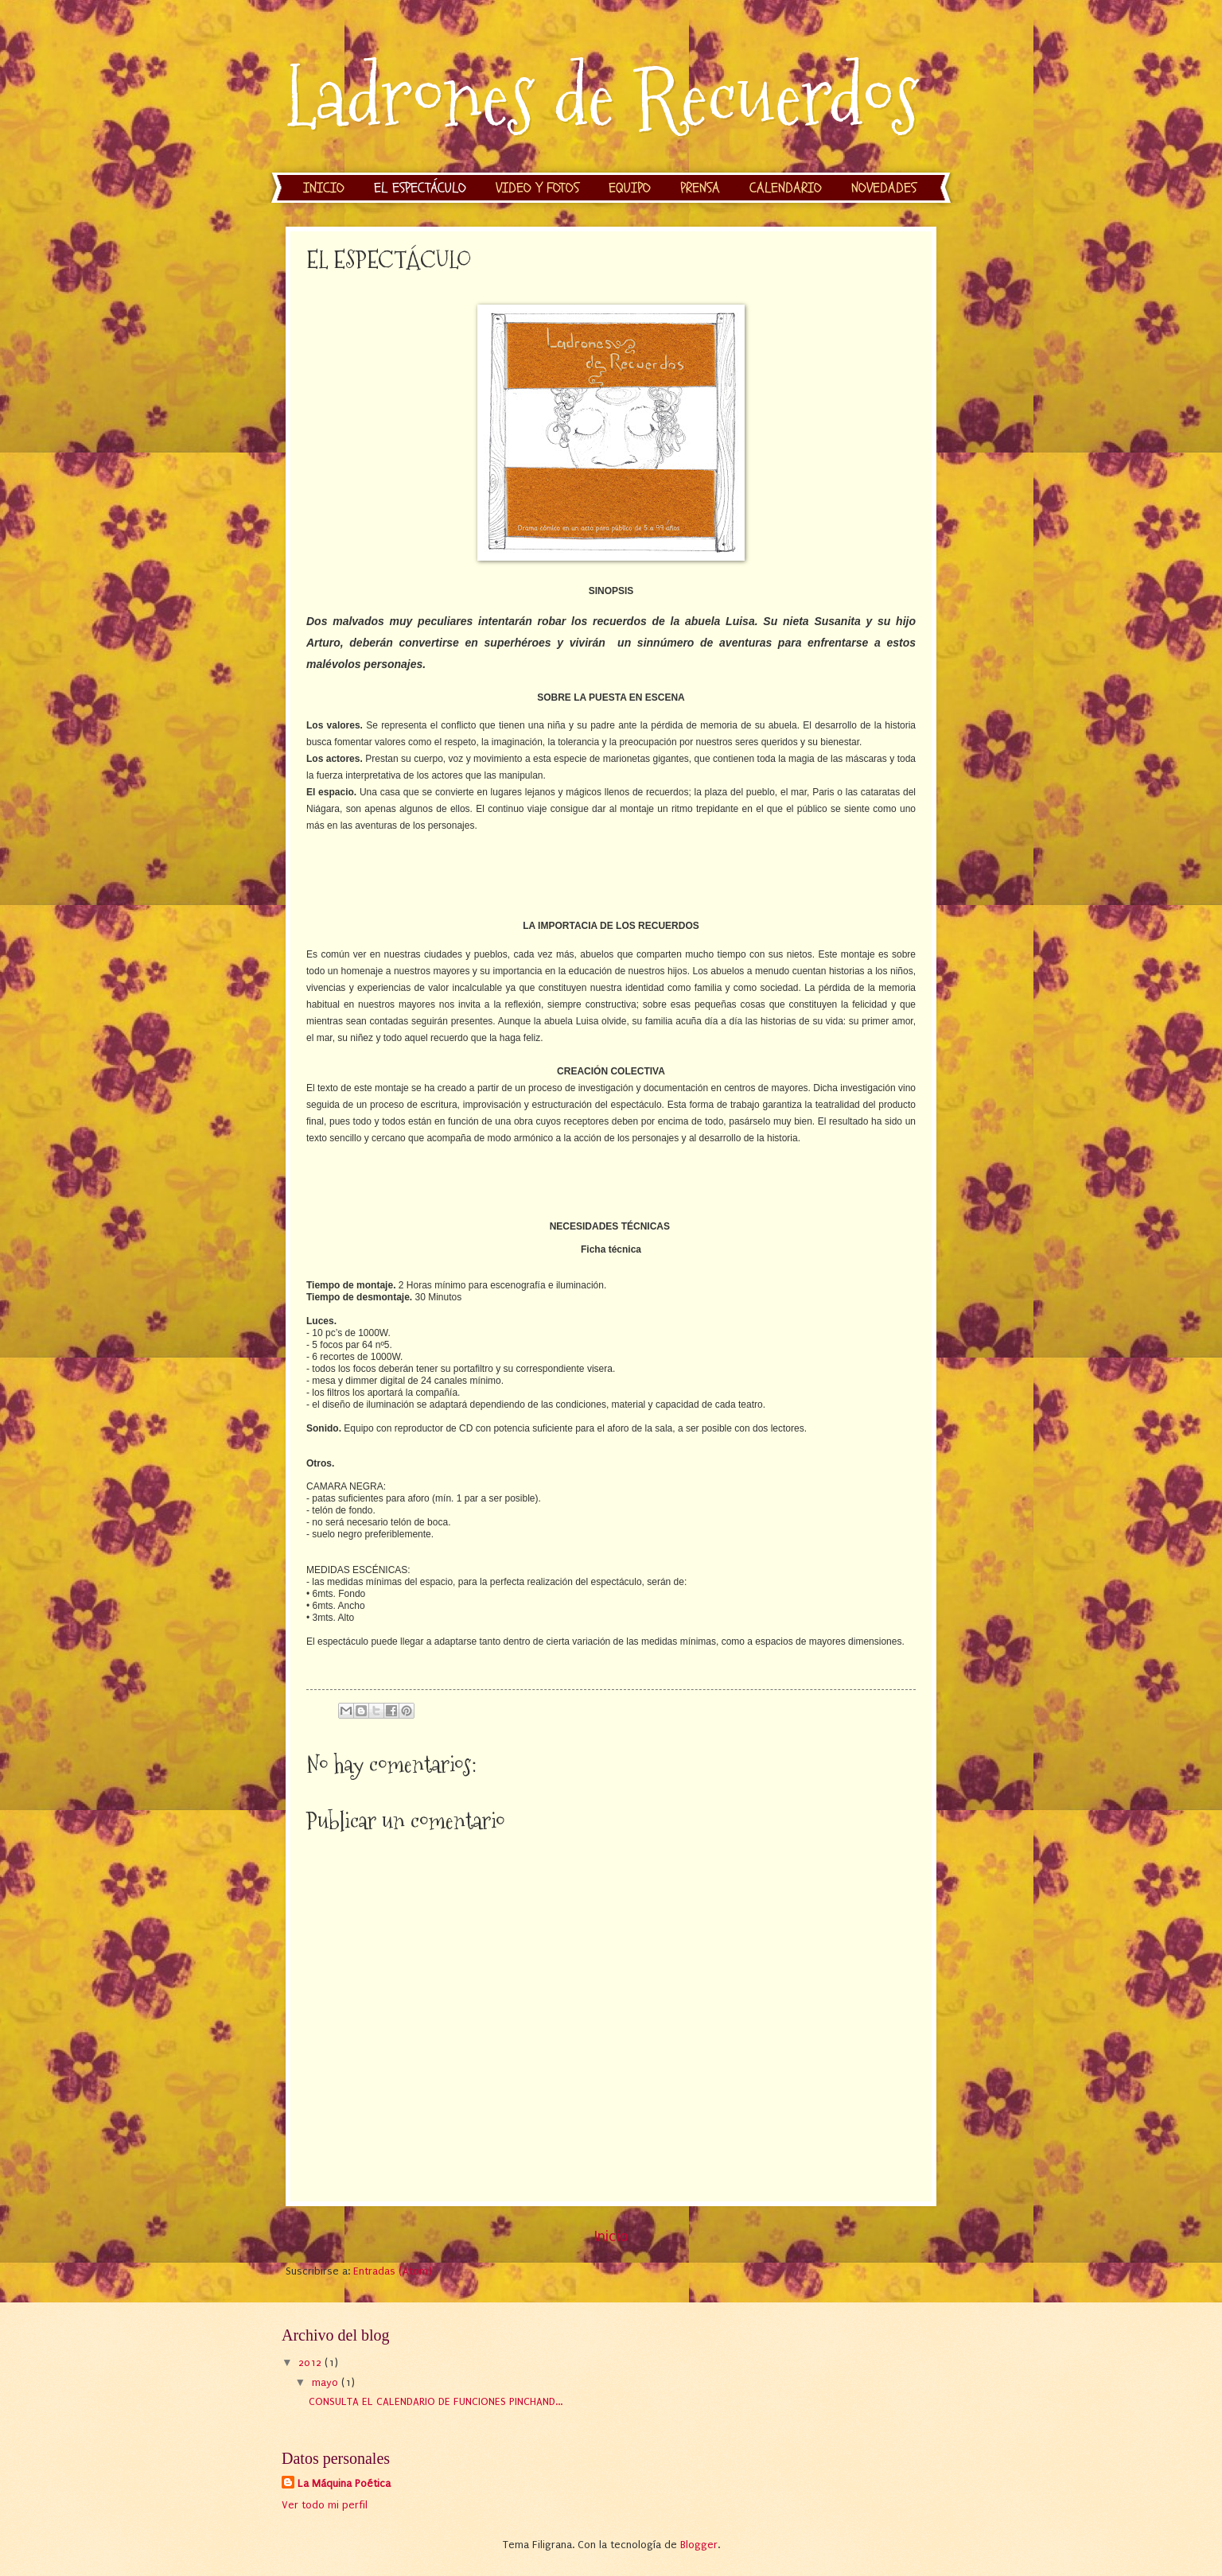  I want to click on Blogger, so click(699, 2545).